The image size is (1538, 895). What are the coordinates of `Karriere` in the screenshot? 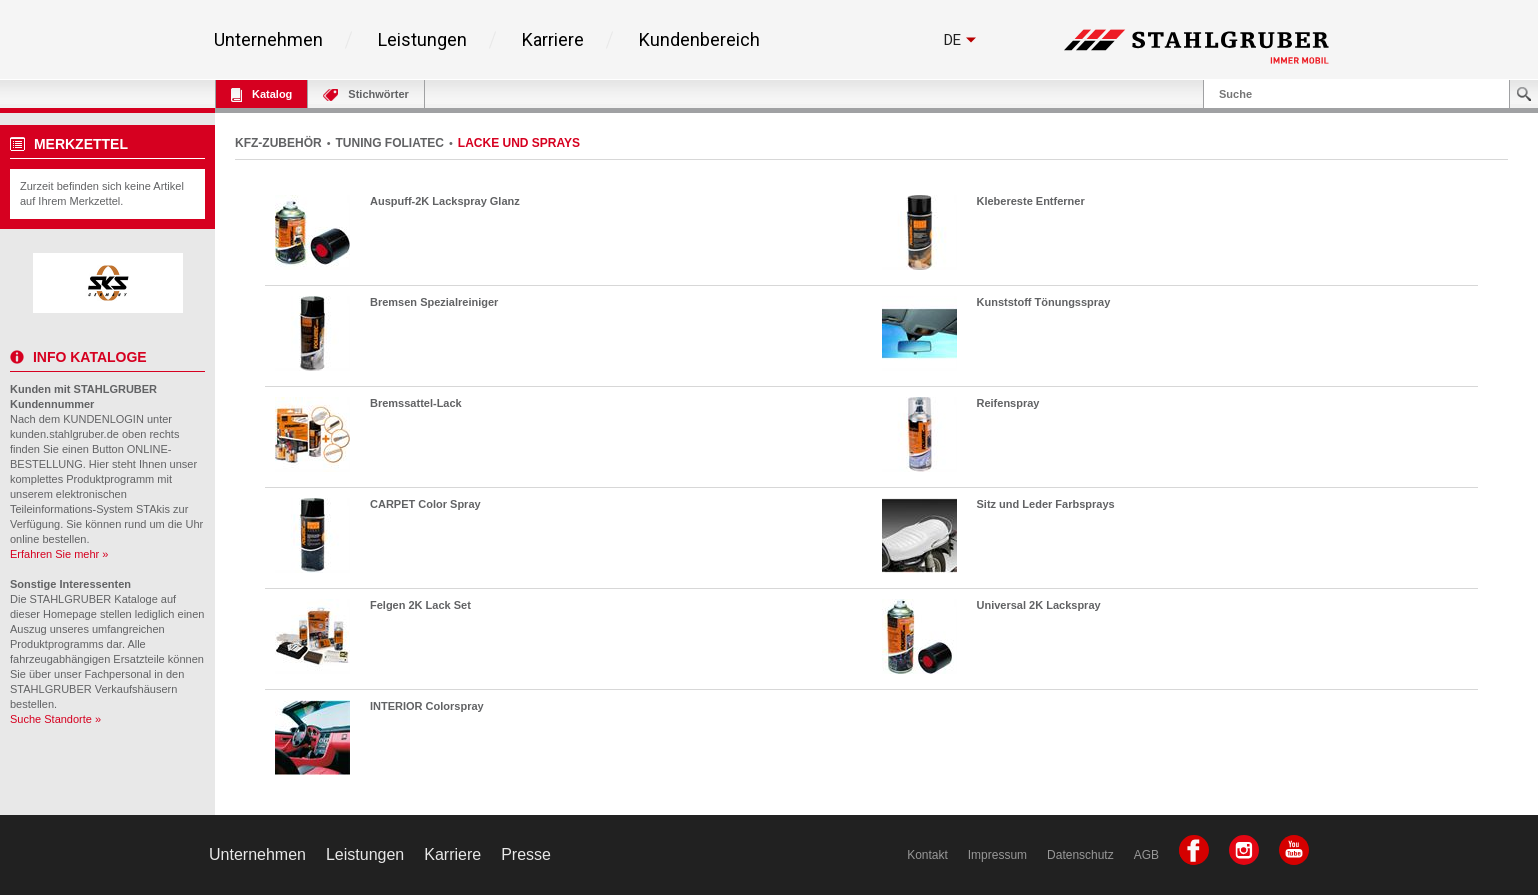 It's located at (553, 40).